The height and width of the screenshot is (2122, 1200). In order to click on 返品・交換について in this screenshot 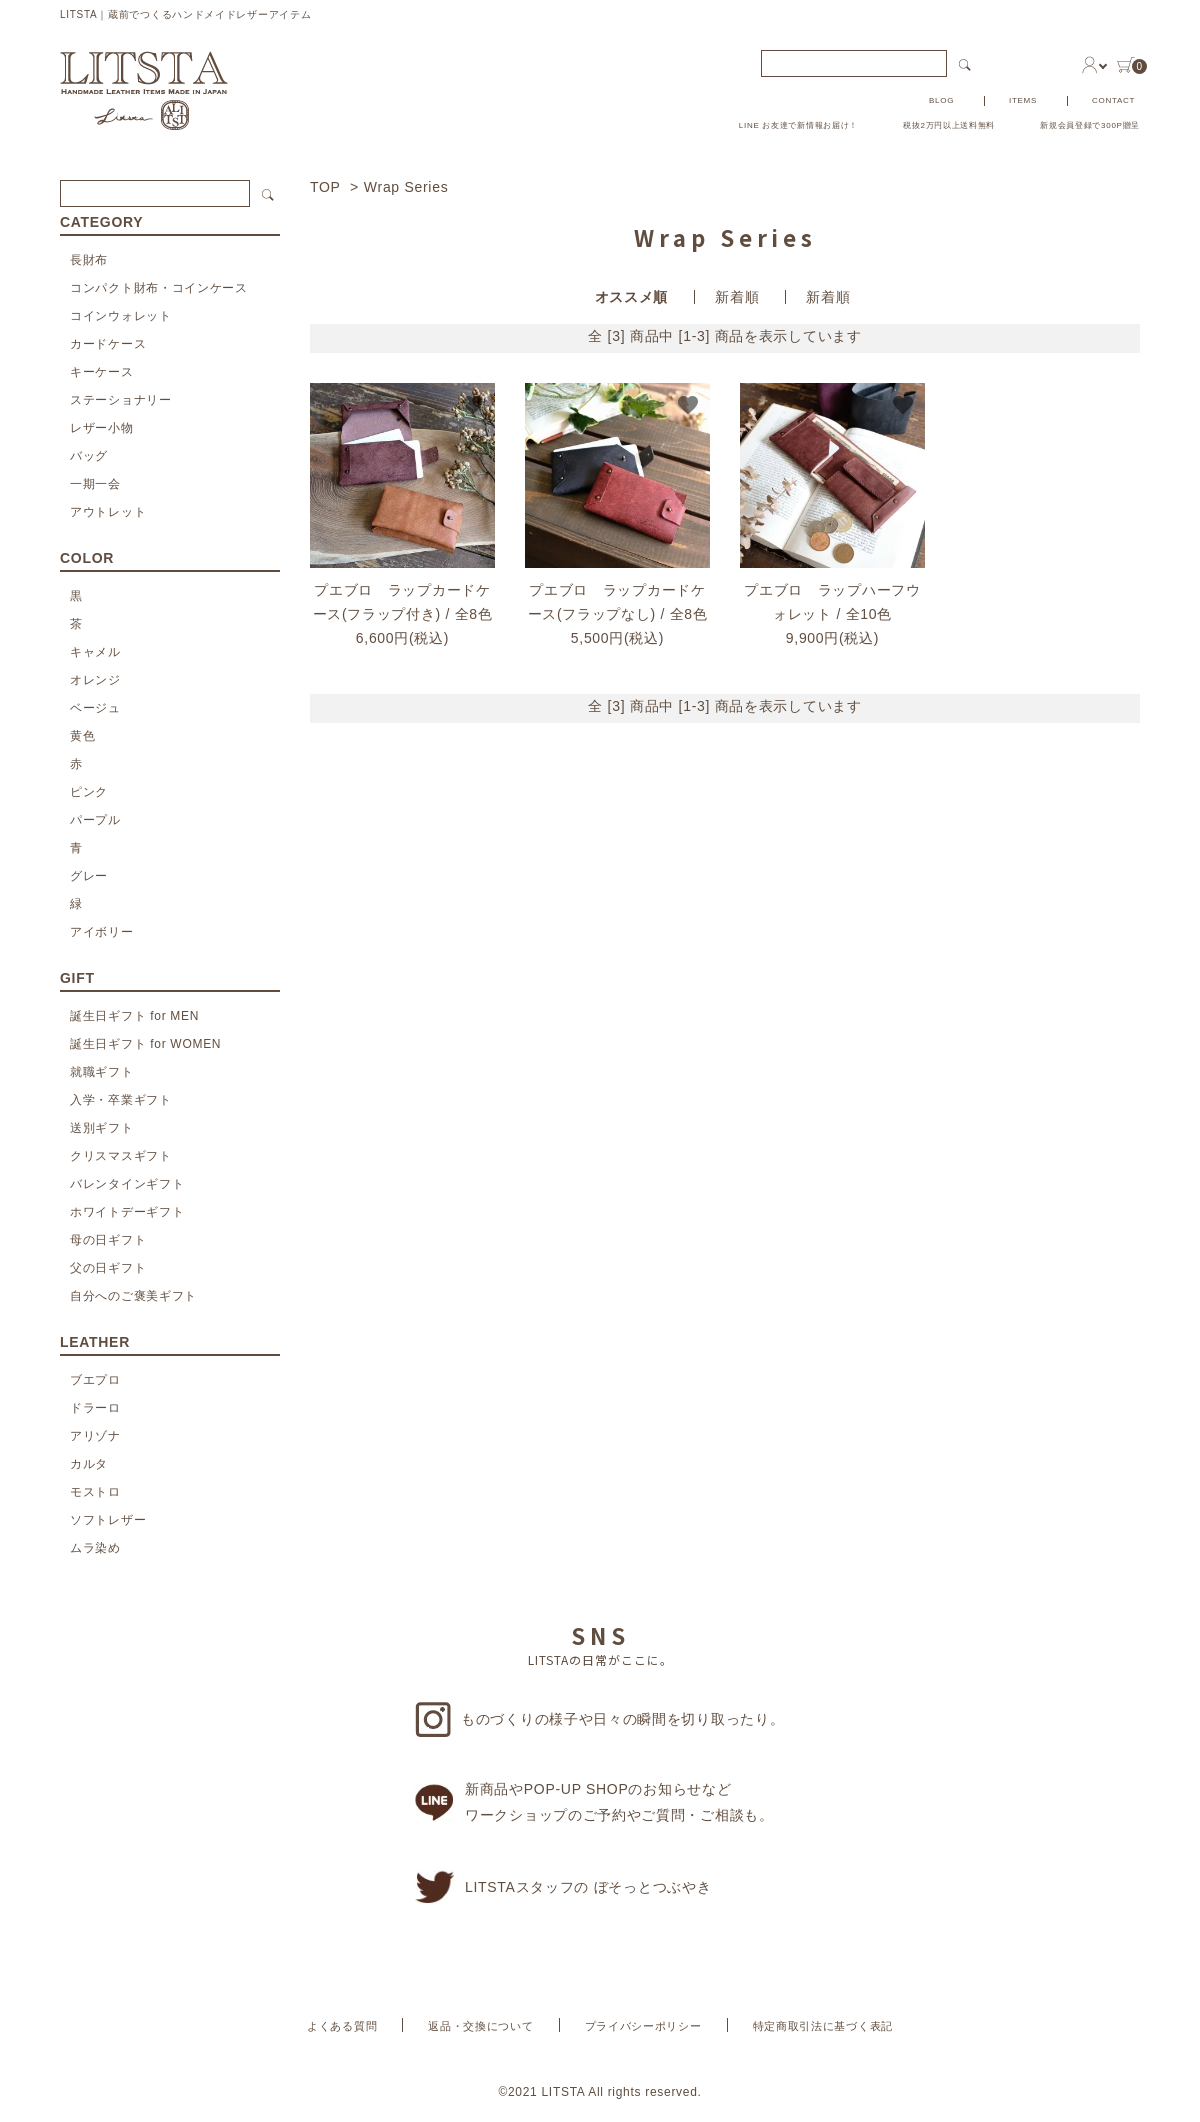, I will do `click(480, 2026)`.